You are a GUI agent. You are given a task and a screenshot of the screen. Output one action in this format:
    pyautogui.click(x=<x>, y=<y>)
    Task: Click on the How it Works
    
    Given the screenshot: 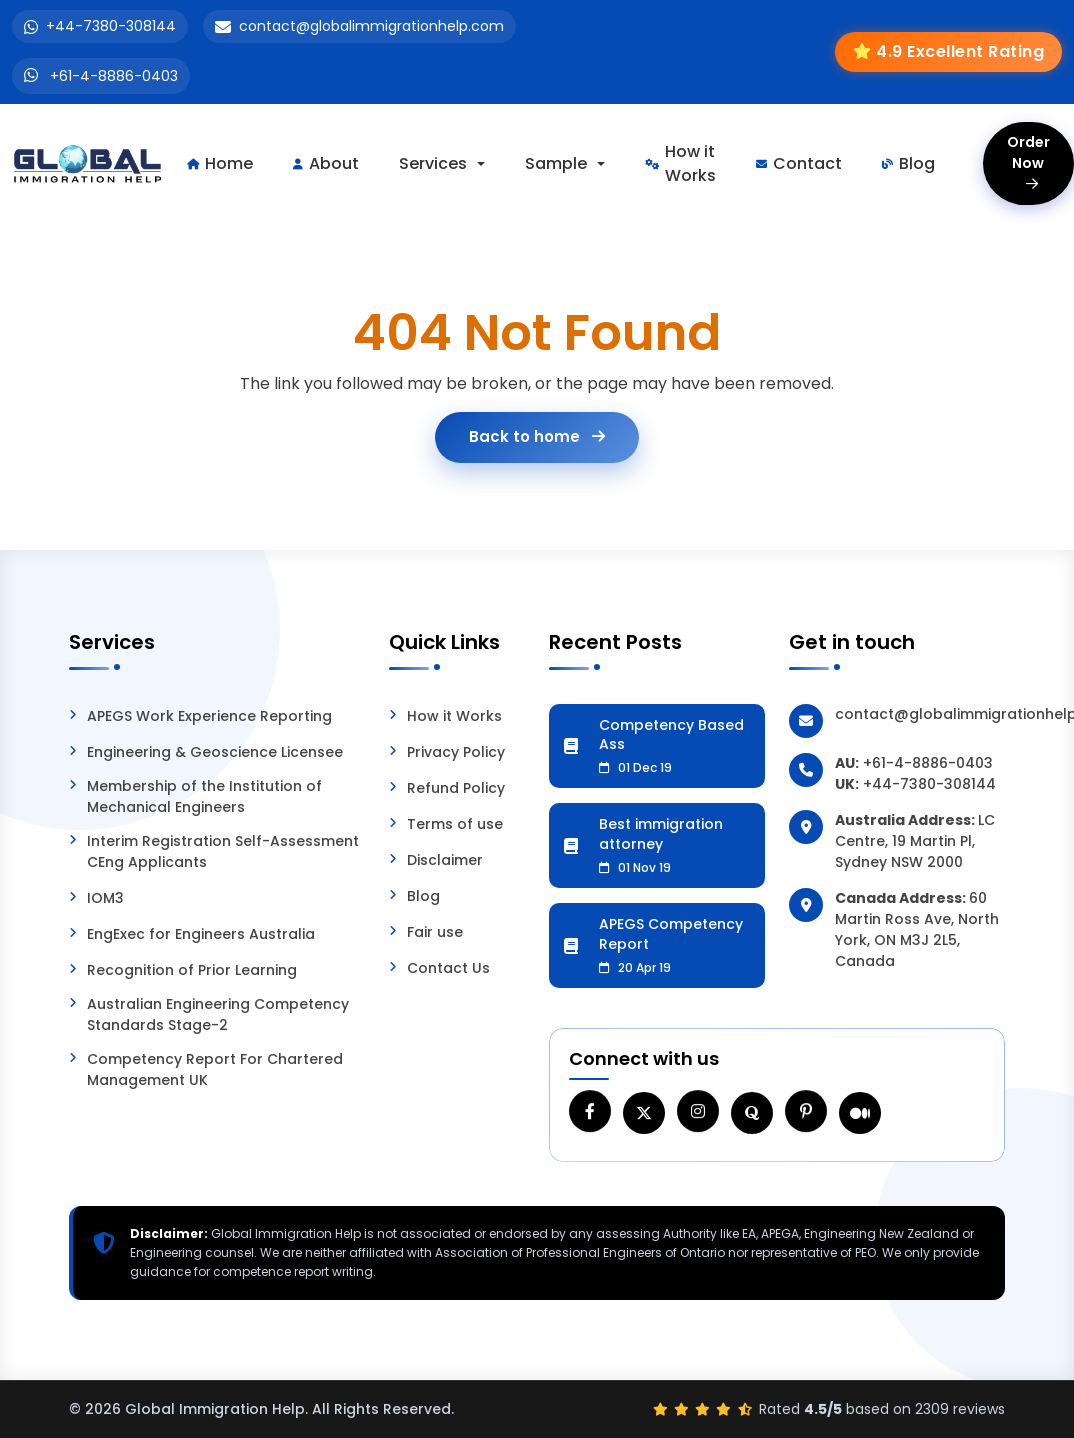 What is the action you would take?
    pyautogui.click(x=680, y=163)
    